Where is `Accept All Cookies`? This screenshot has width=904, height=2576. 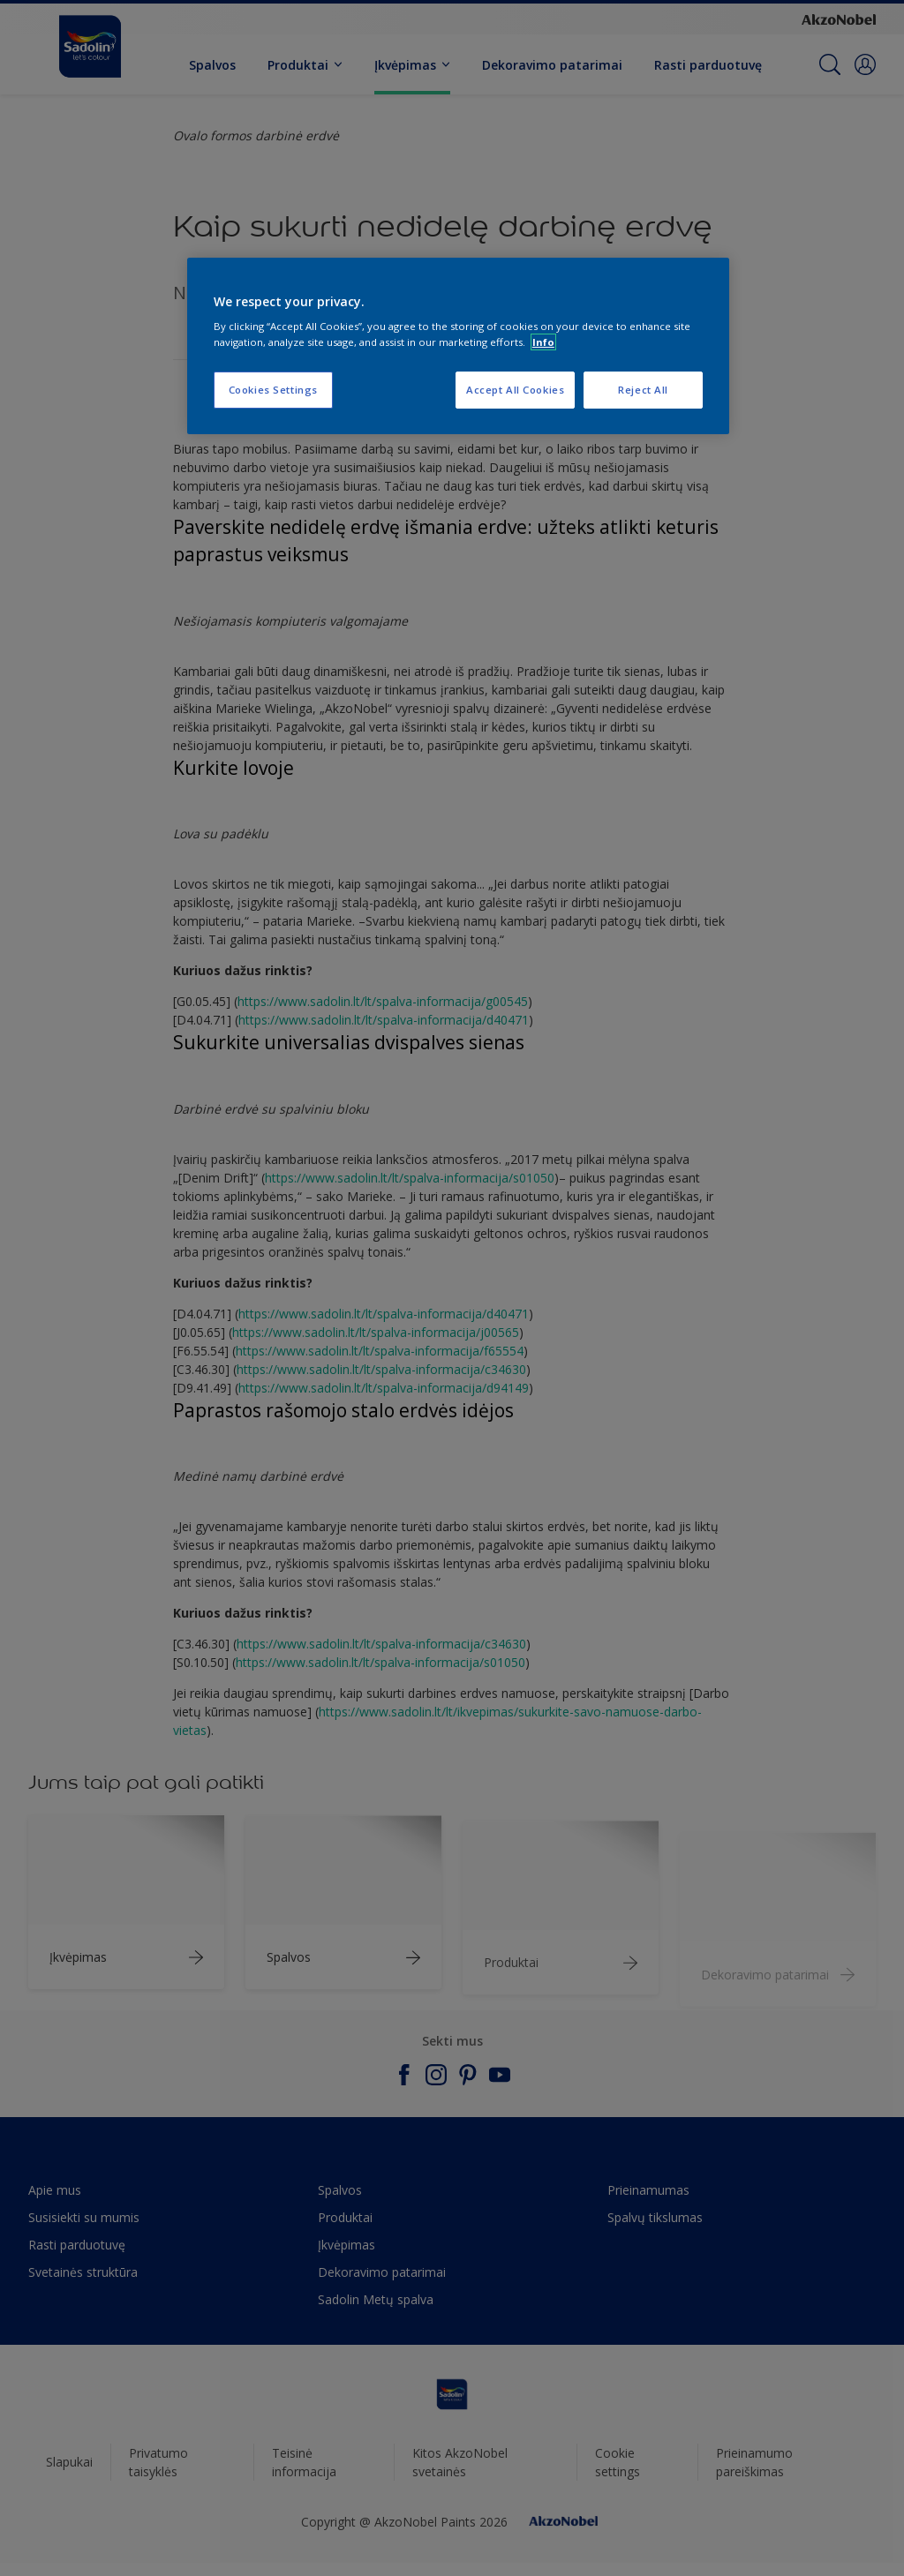 Accept All Cookies is located at coordinates (515, 389).